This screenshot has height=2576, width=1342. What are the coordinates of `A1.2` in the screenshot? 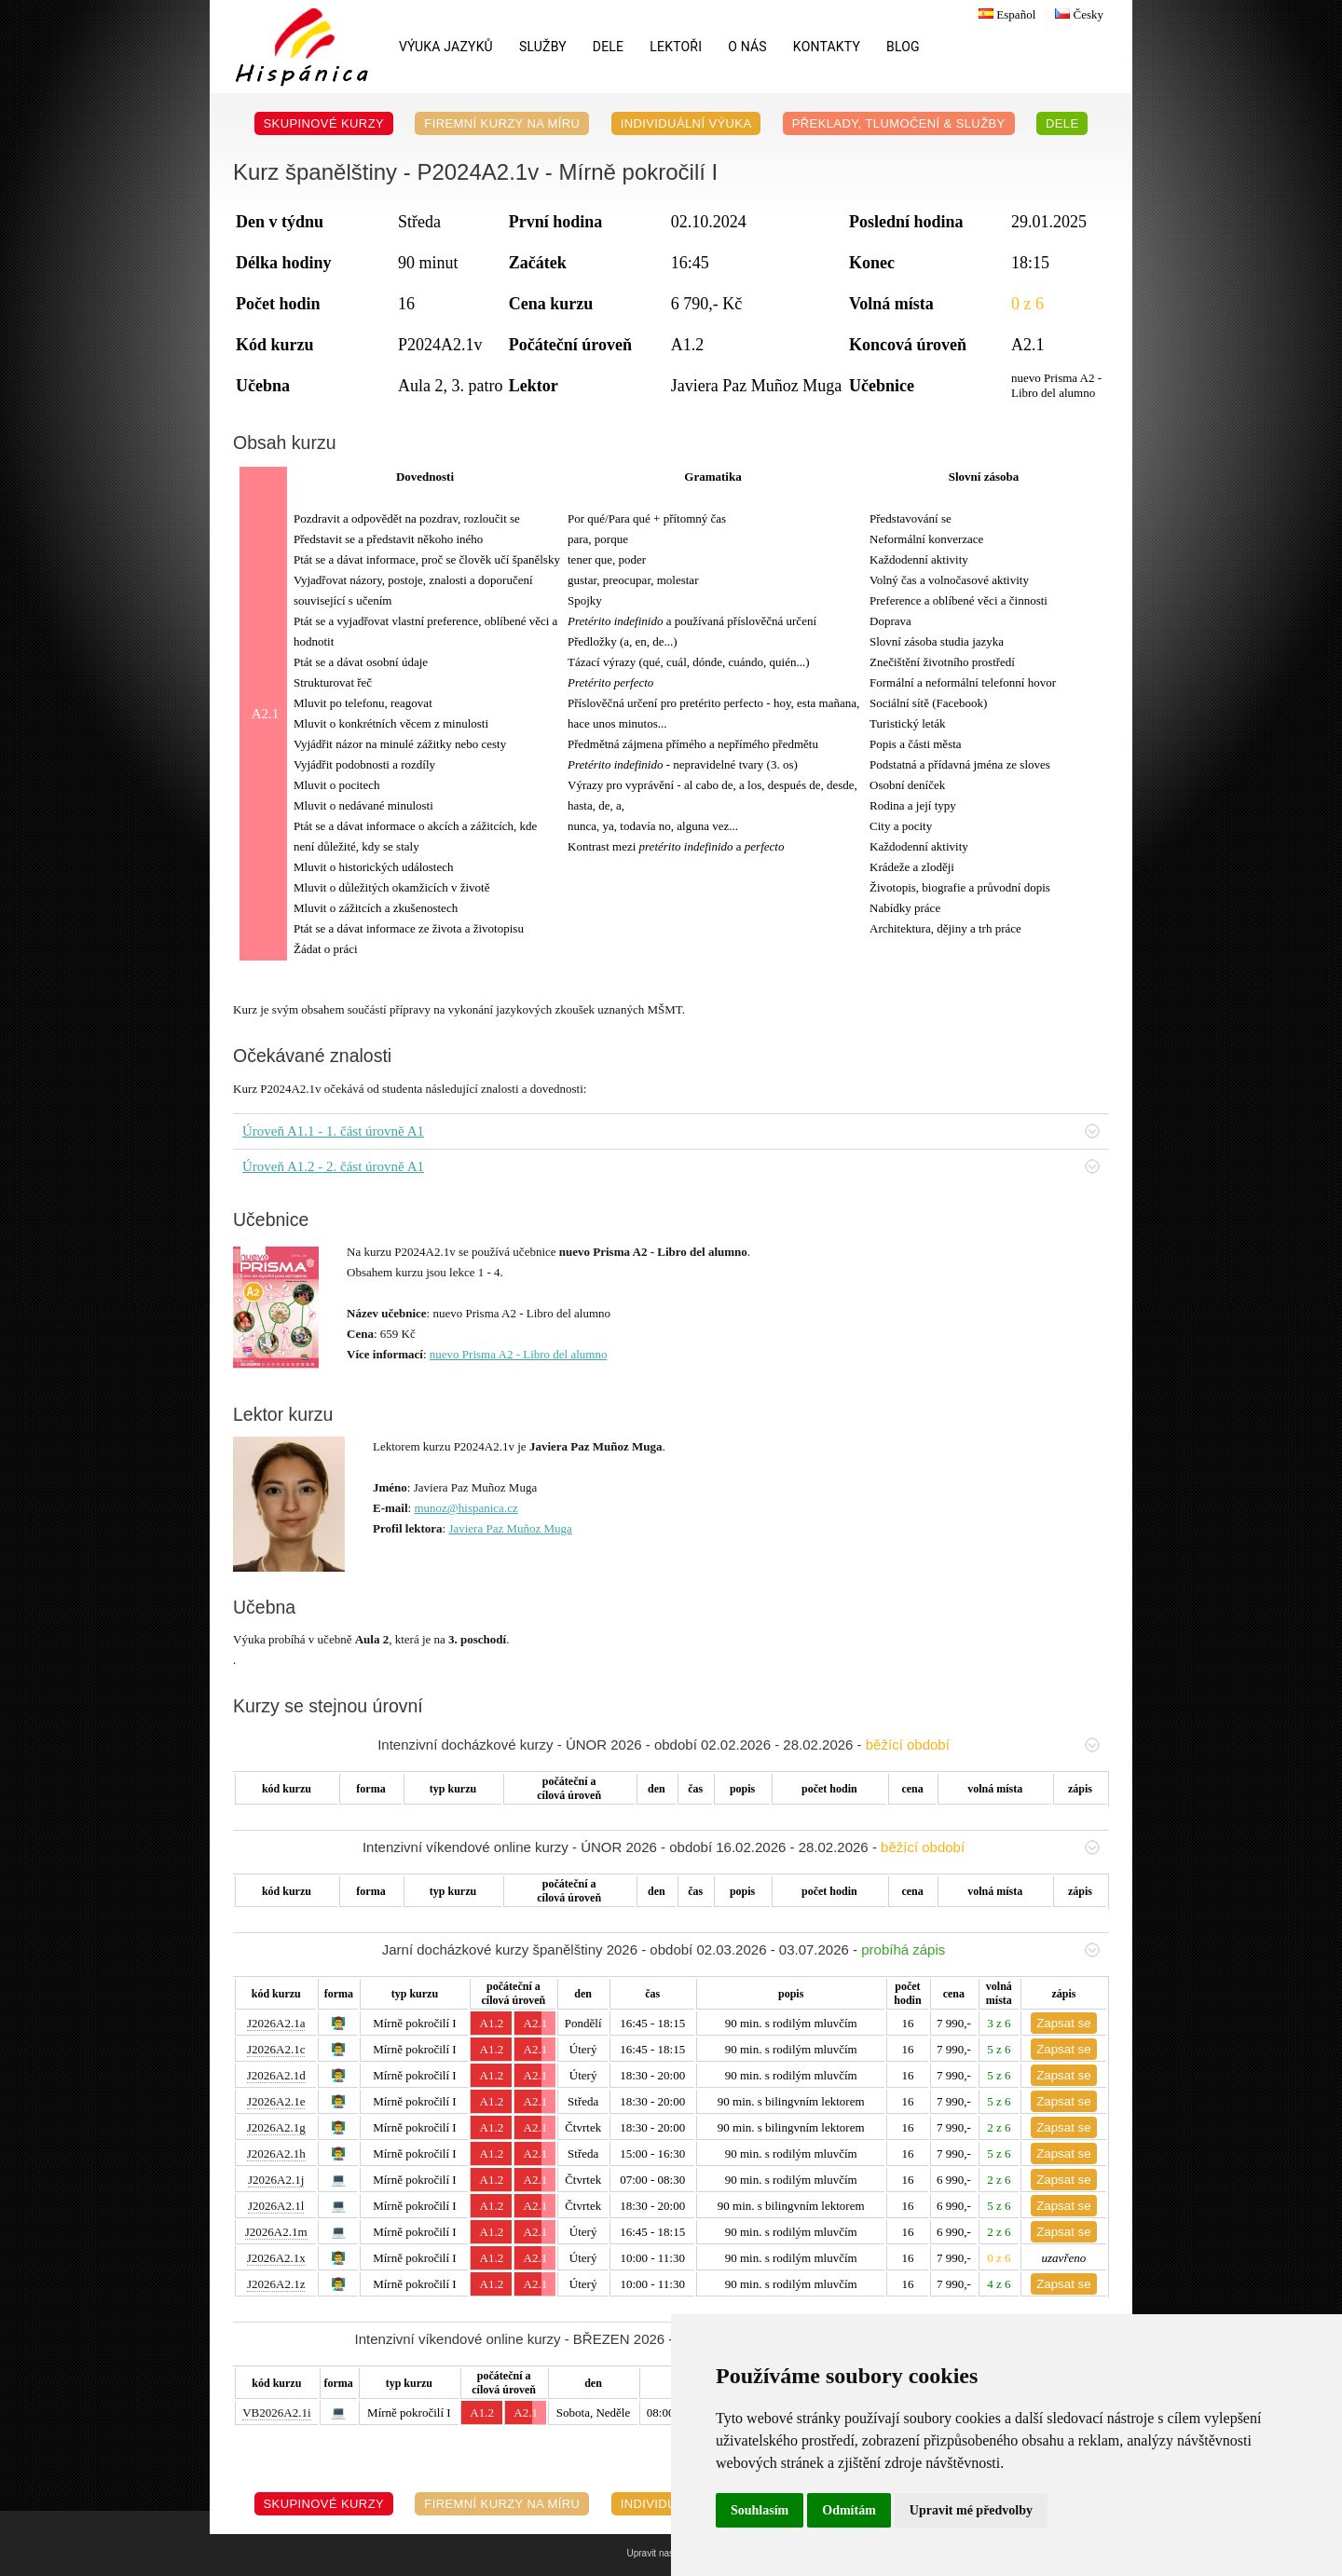 It's located at (492, 2023).